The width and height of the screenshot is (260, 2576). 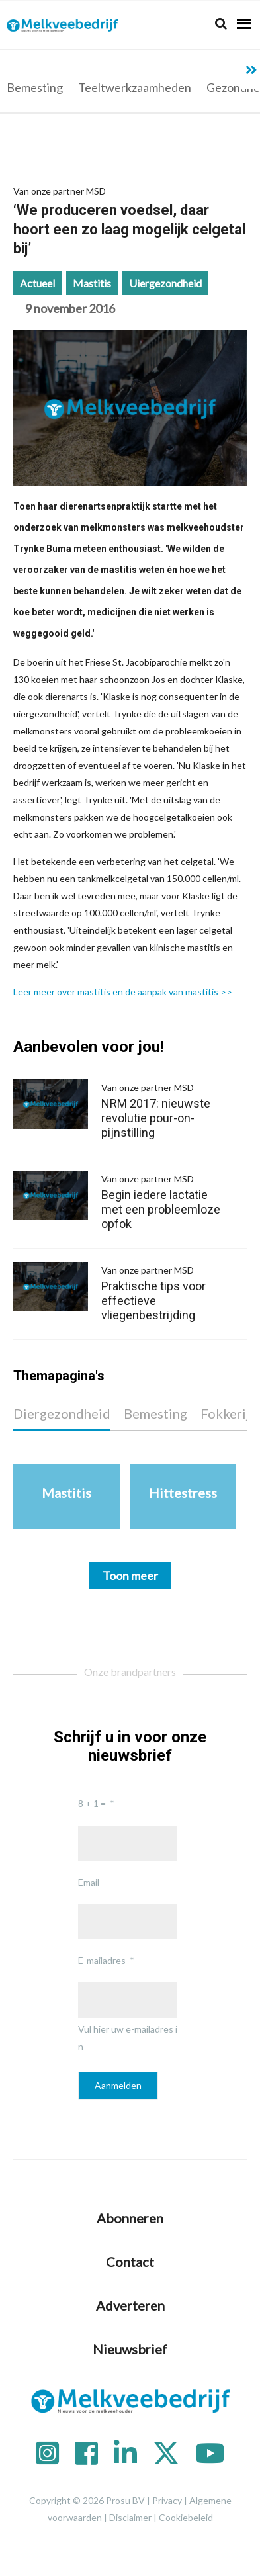 I want to click on Email, so click(x=88, y=1882).